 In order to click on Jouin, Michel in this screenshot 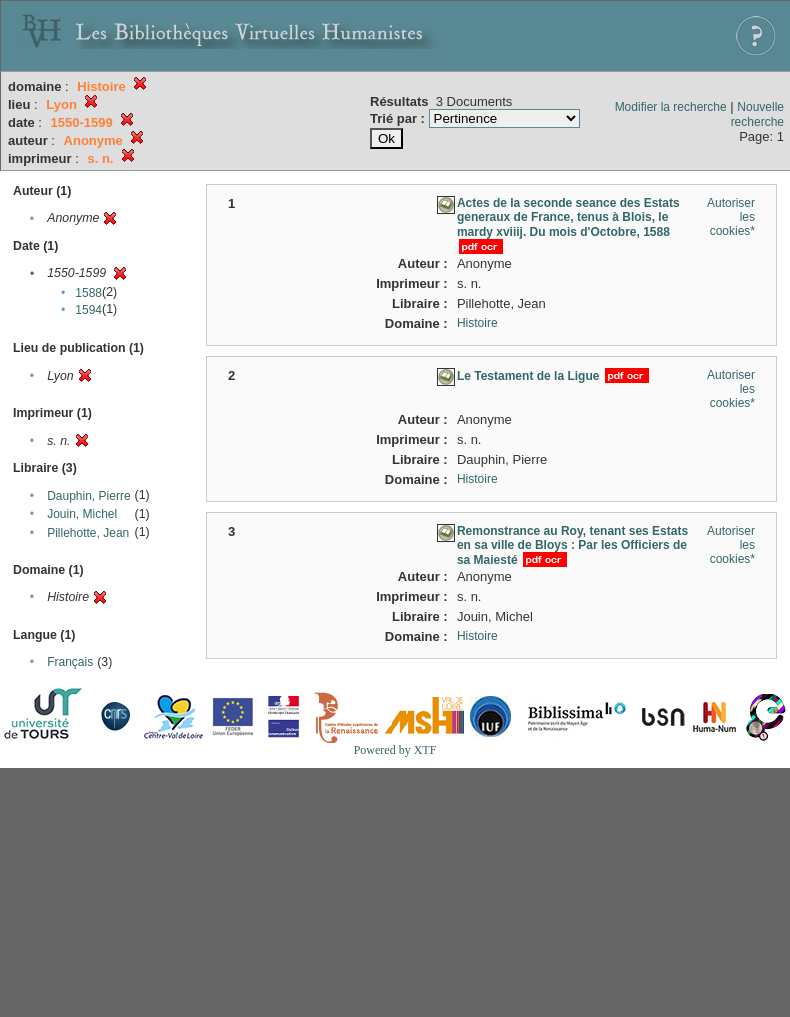, I will do `click(82, 514)`.